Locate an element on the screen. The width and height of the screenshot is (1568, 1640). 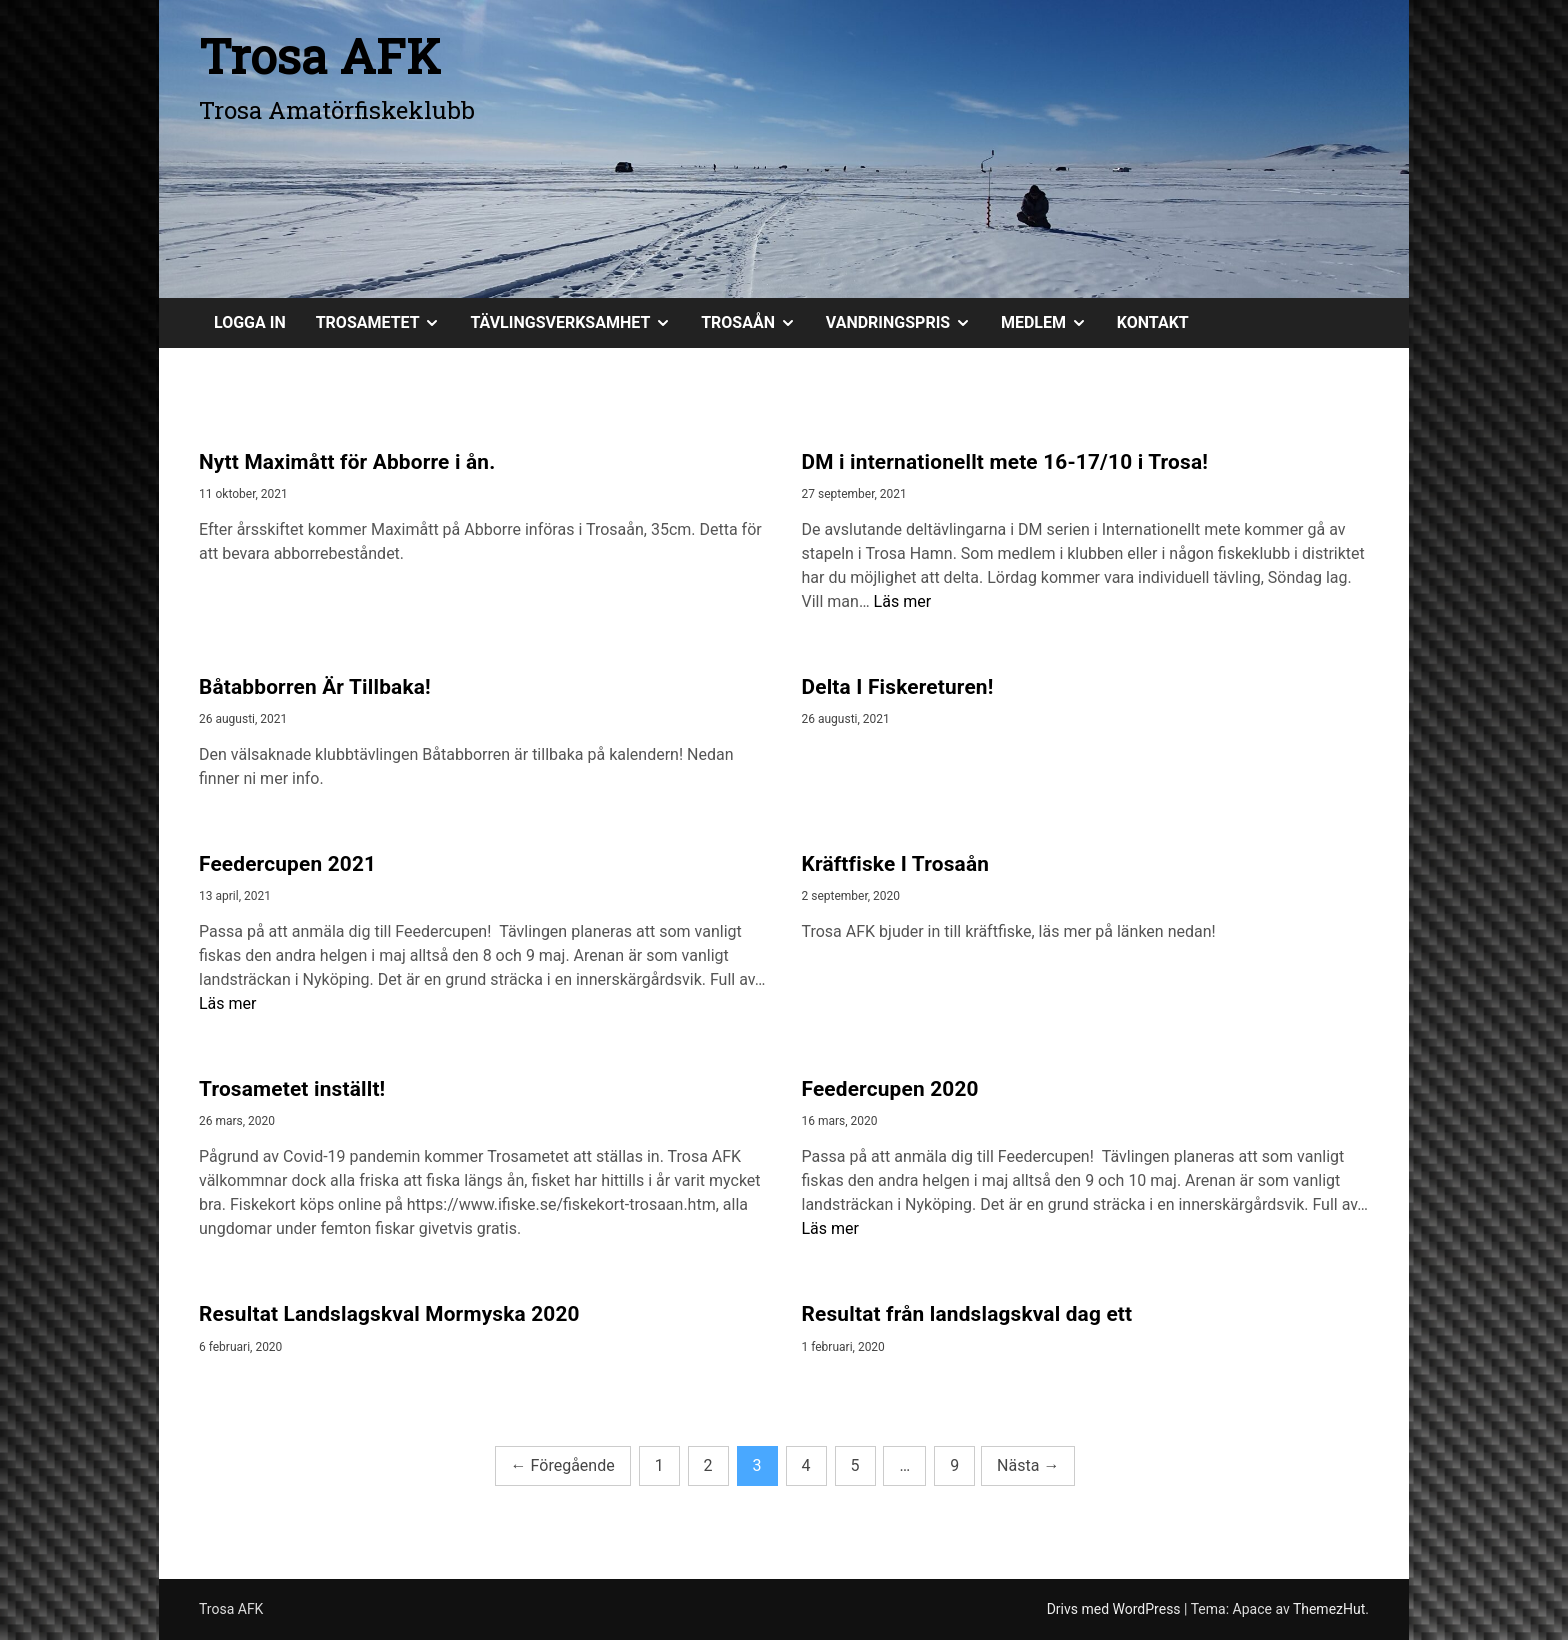
TÄVLINGSVERKSAMHET is located at coordinates (578, 323).